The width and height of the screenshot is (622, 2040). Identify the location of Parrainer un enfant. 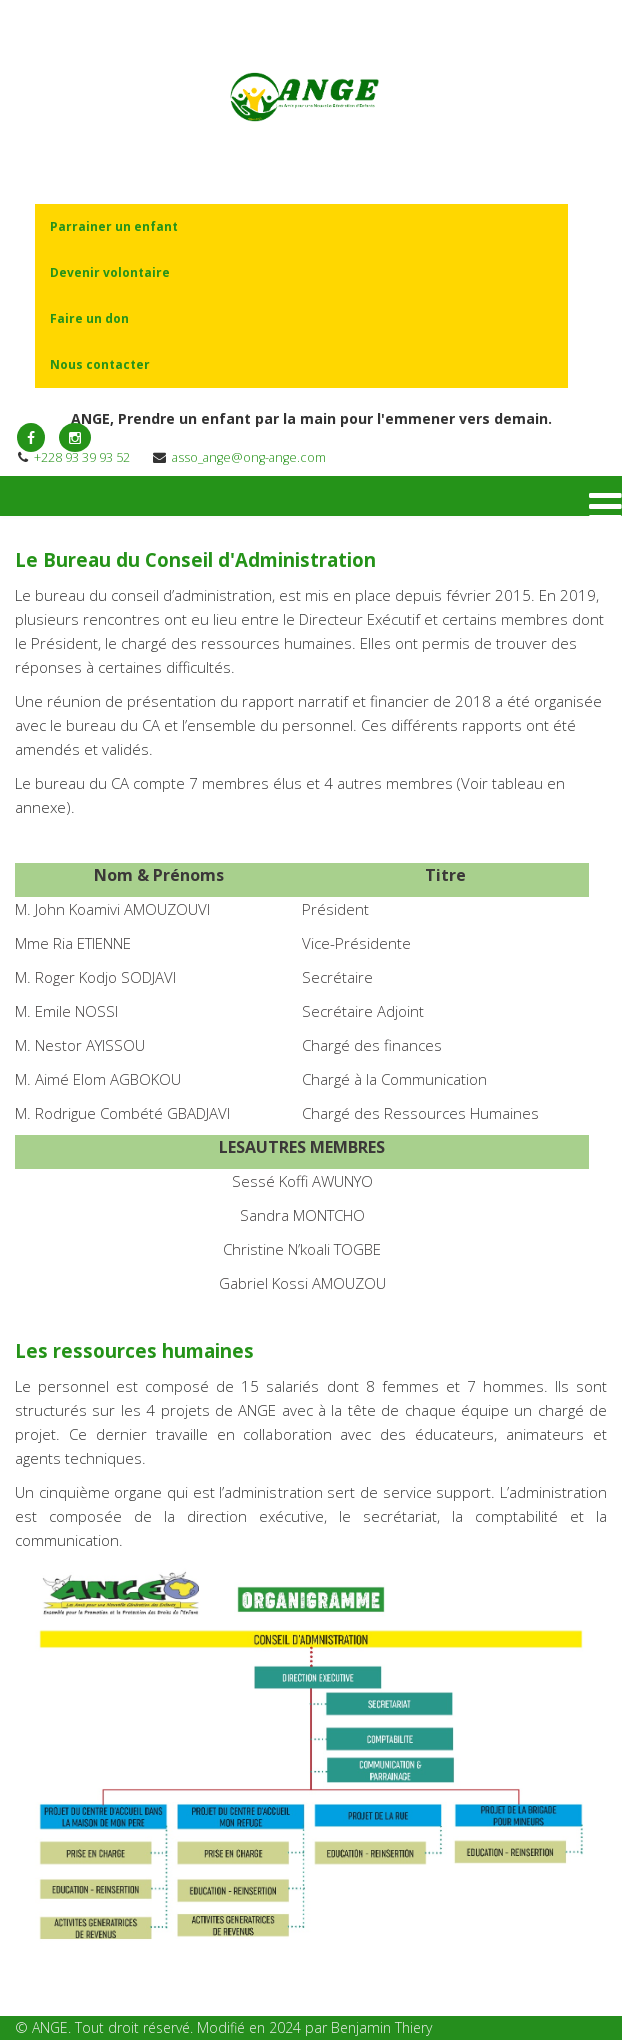
(114, 226).